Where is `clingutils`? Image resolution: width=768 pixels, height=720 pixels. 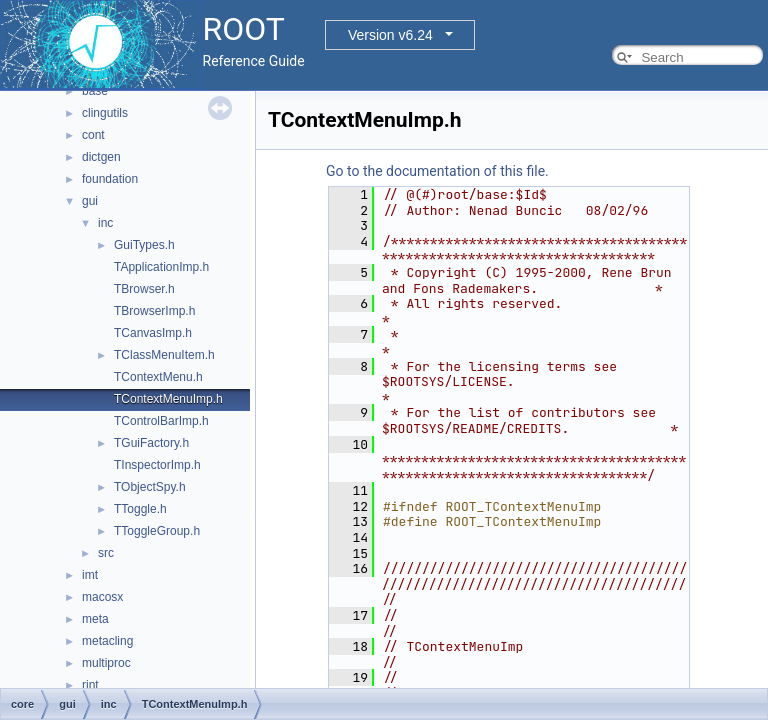 clingutils is located at coordinates (105, 113).